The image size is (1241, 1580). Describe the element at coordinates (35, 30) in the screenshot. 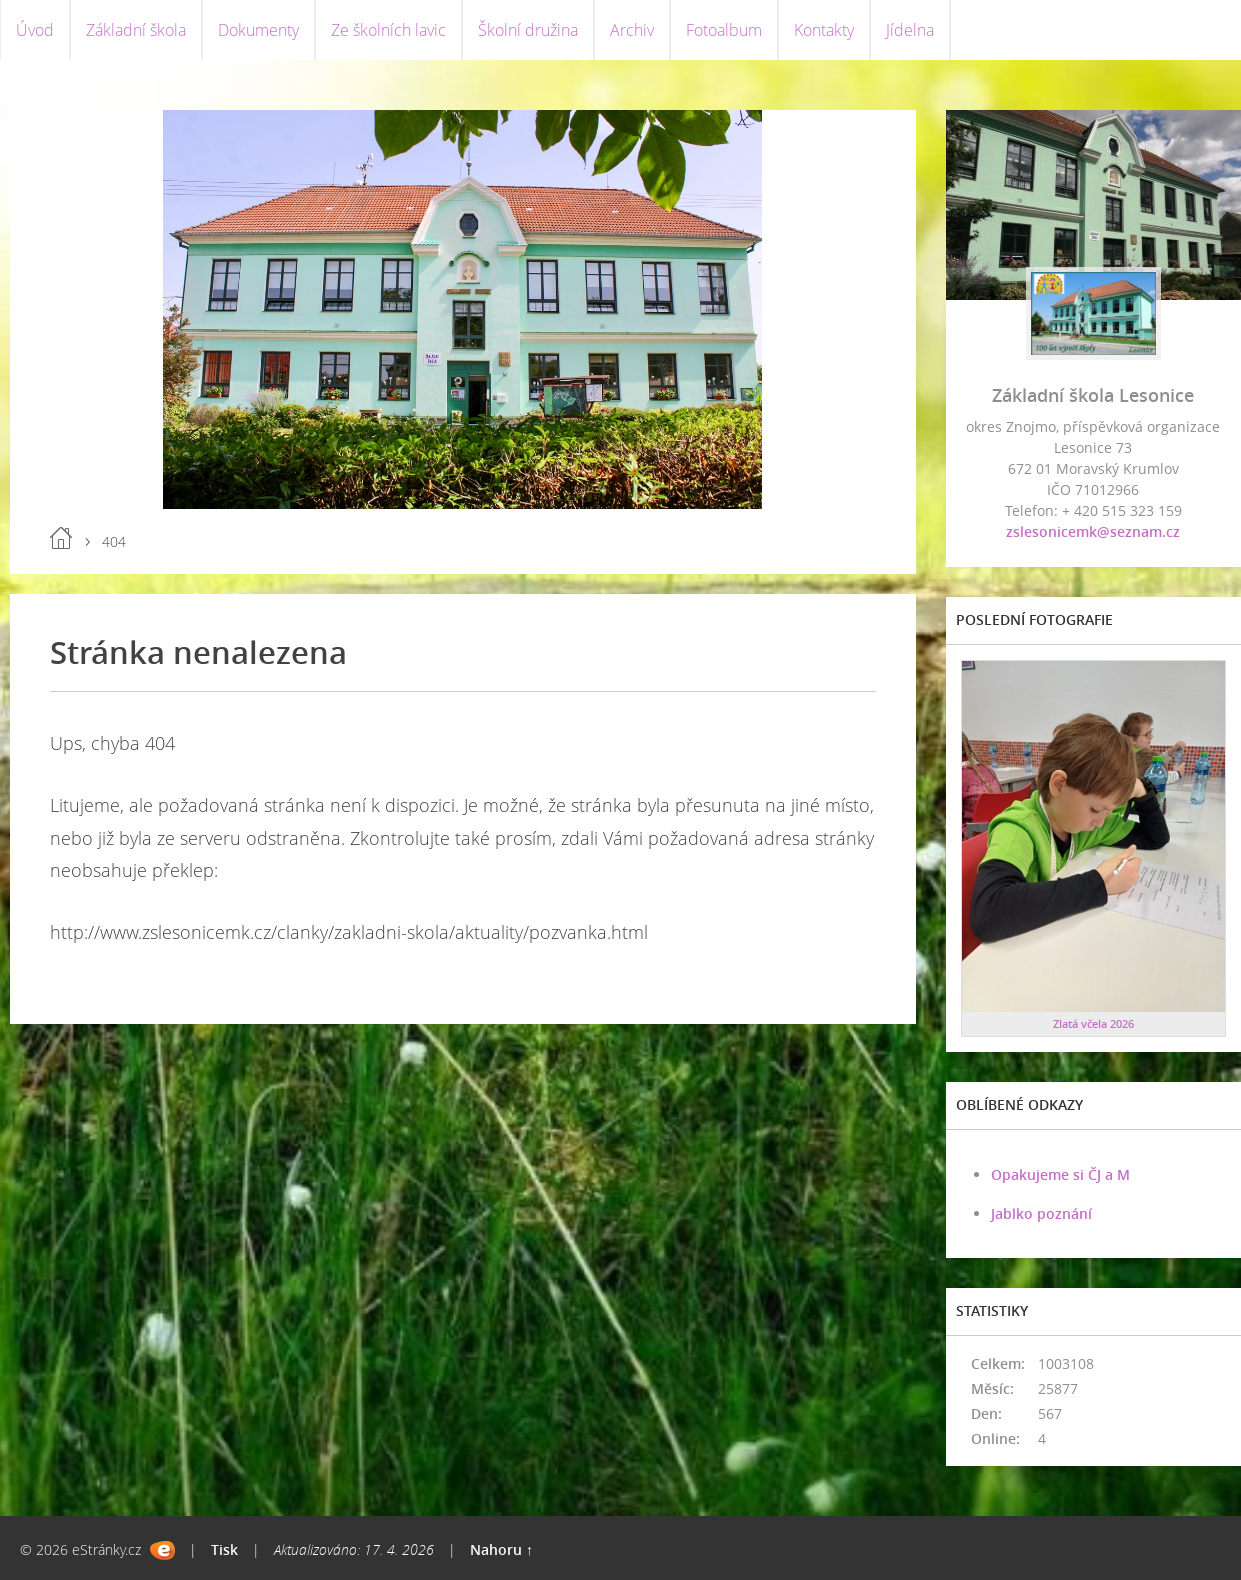

I see `Úvod` at that location.